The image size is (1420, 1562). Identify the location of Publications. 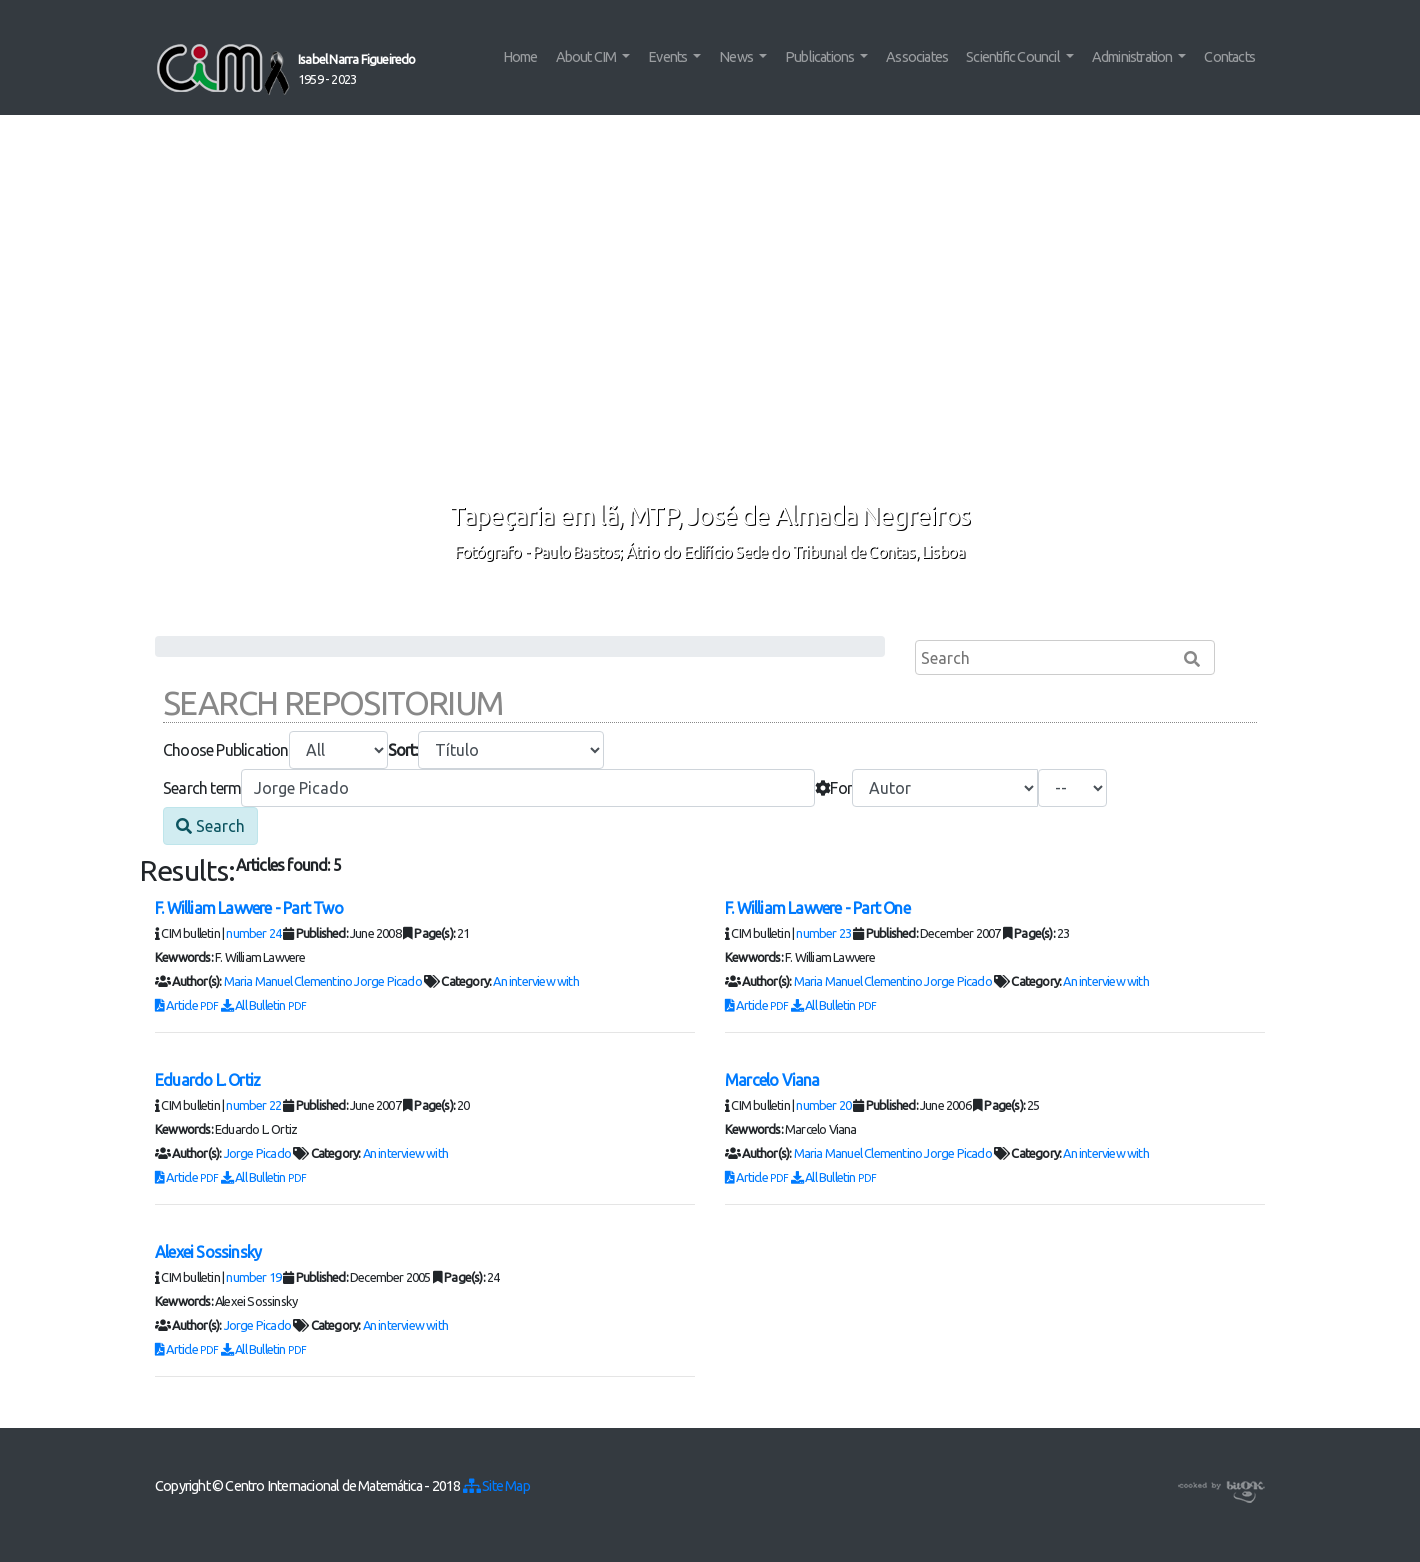
(821, 57).